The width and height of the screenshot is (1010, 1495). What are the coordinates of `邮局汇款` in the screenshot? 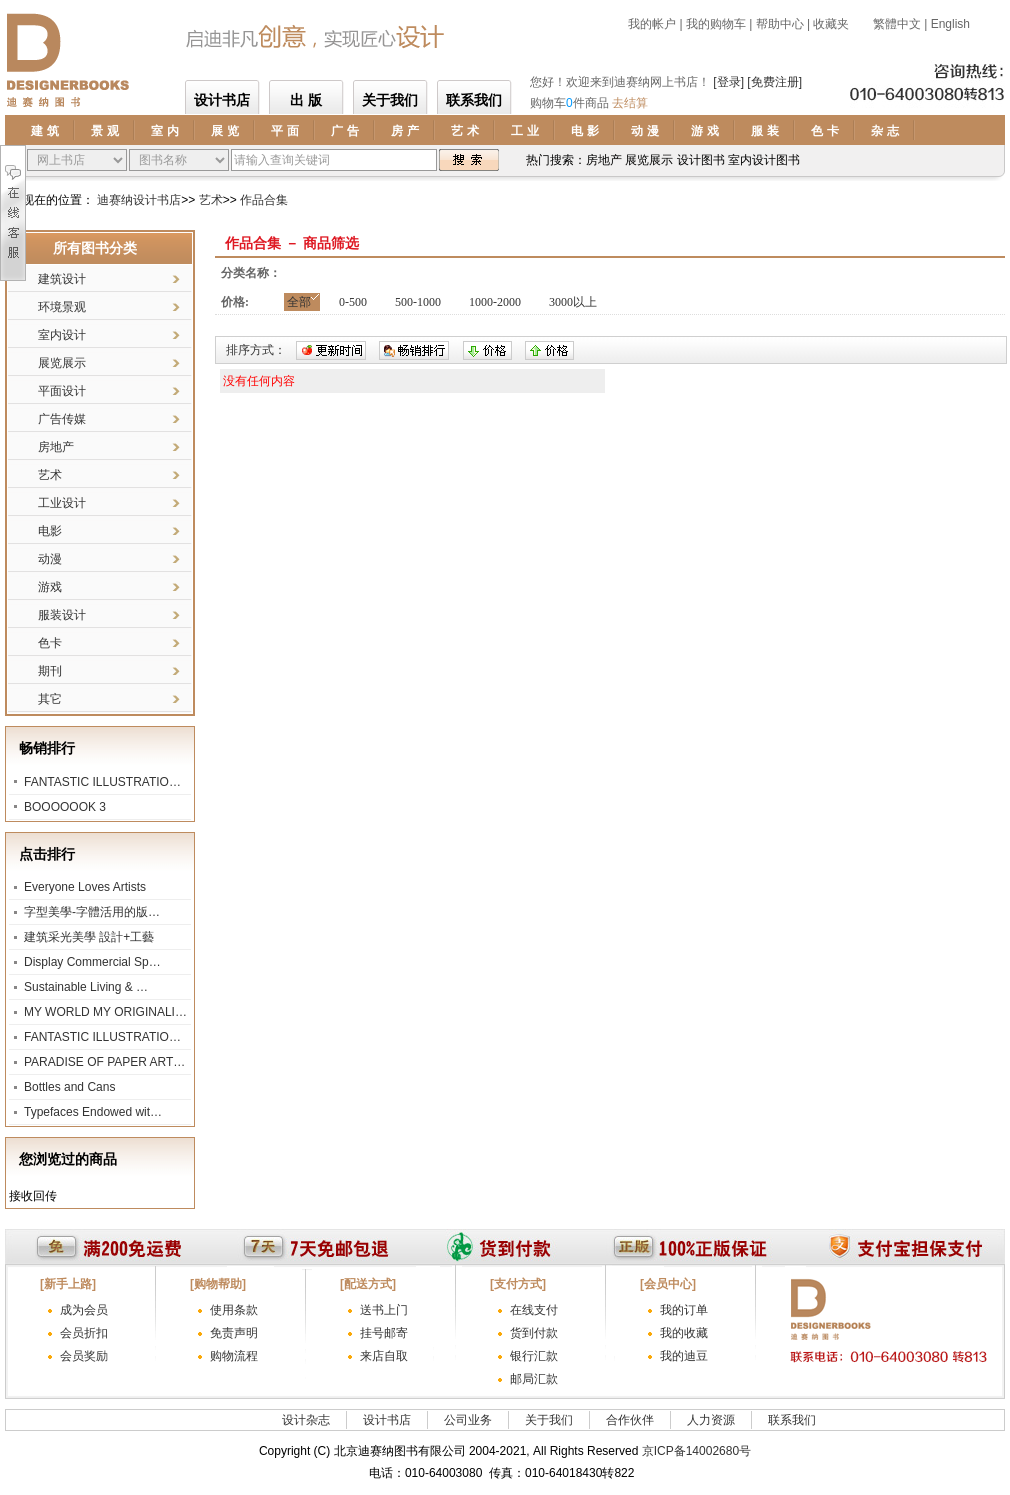 It's located at (534, 1379).